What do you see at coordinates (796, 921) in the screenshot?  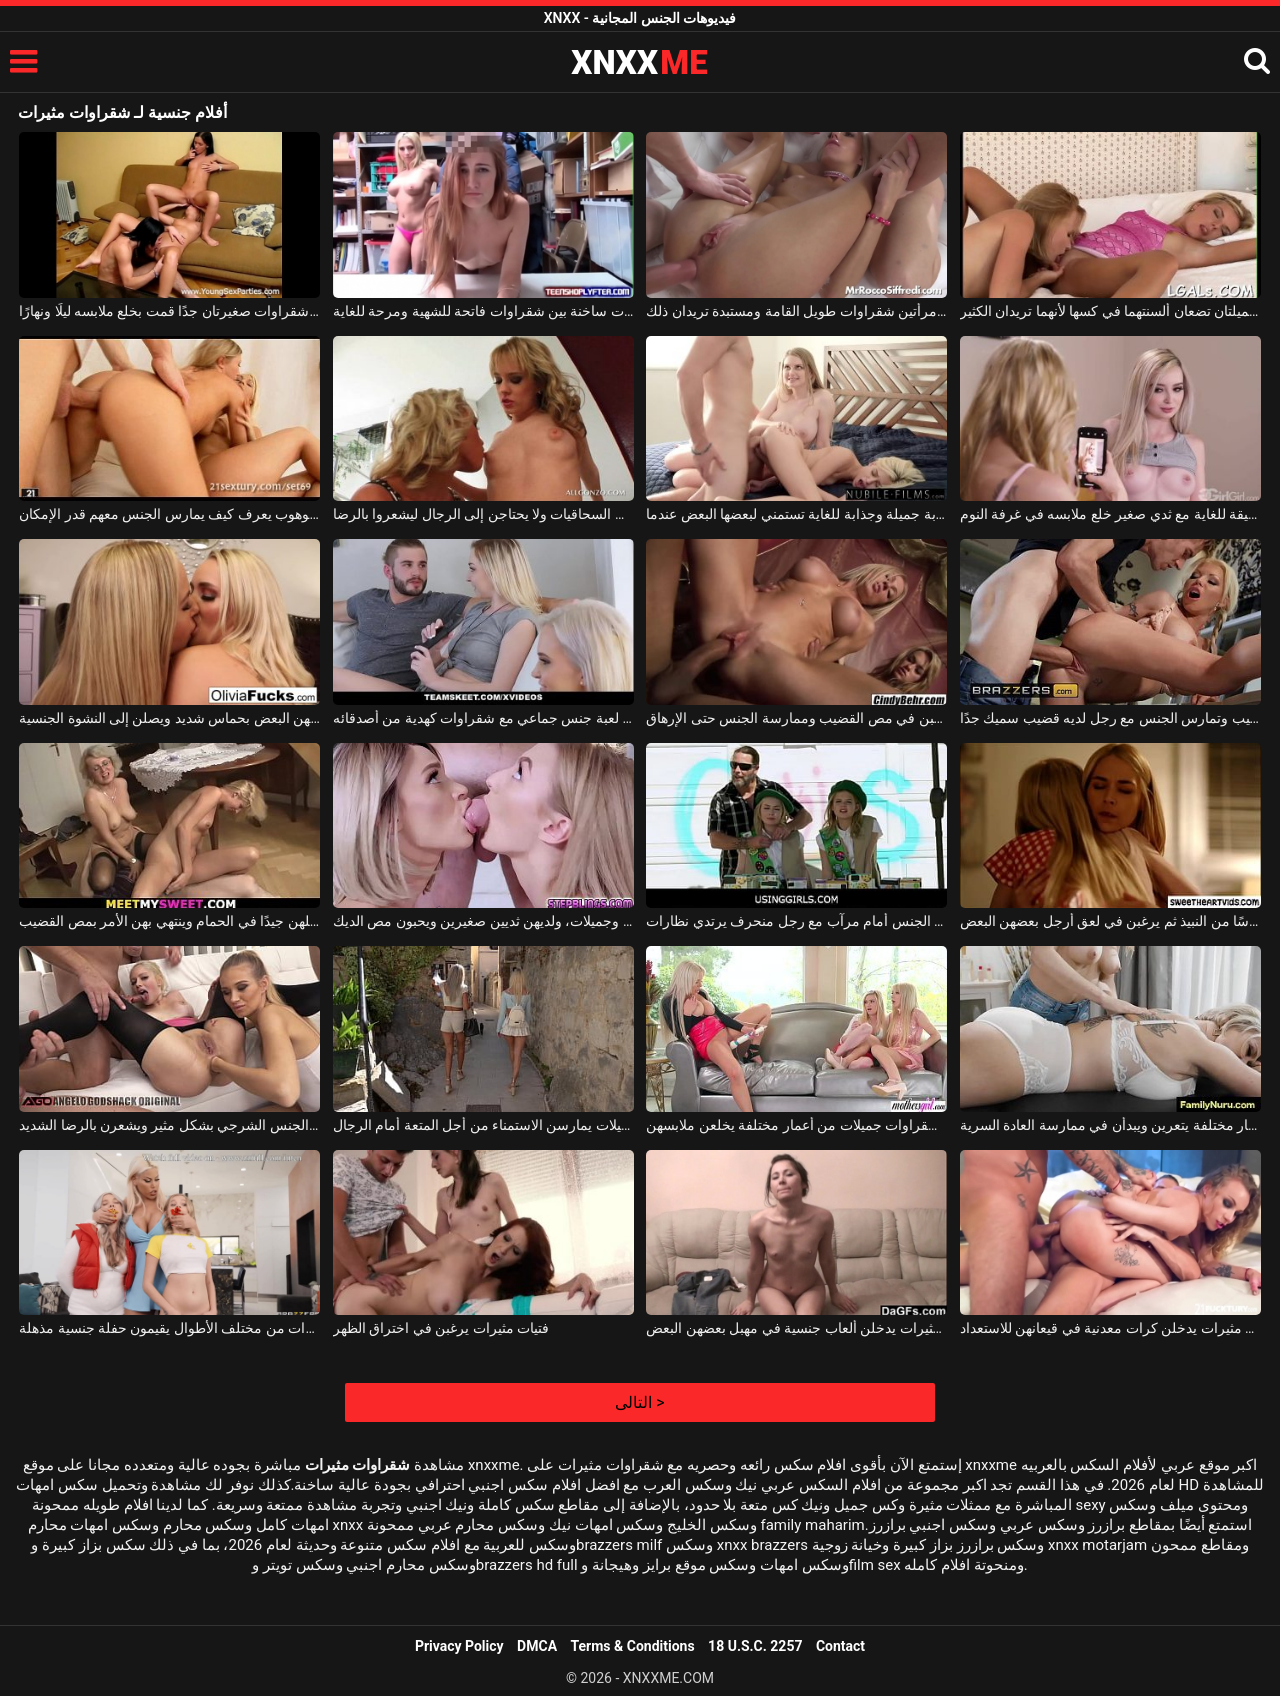 I see `فتيات شقراوات يمارسن الجنس أمام مرآب مع رجل منحرف يرتدي نظارات` at bounding box center [796, 921].